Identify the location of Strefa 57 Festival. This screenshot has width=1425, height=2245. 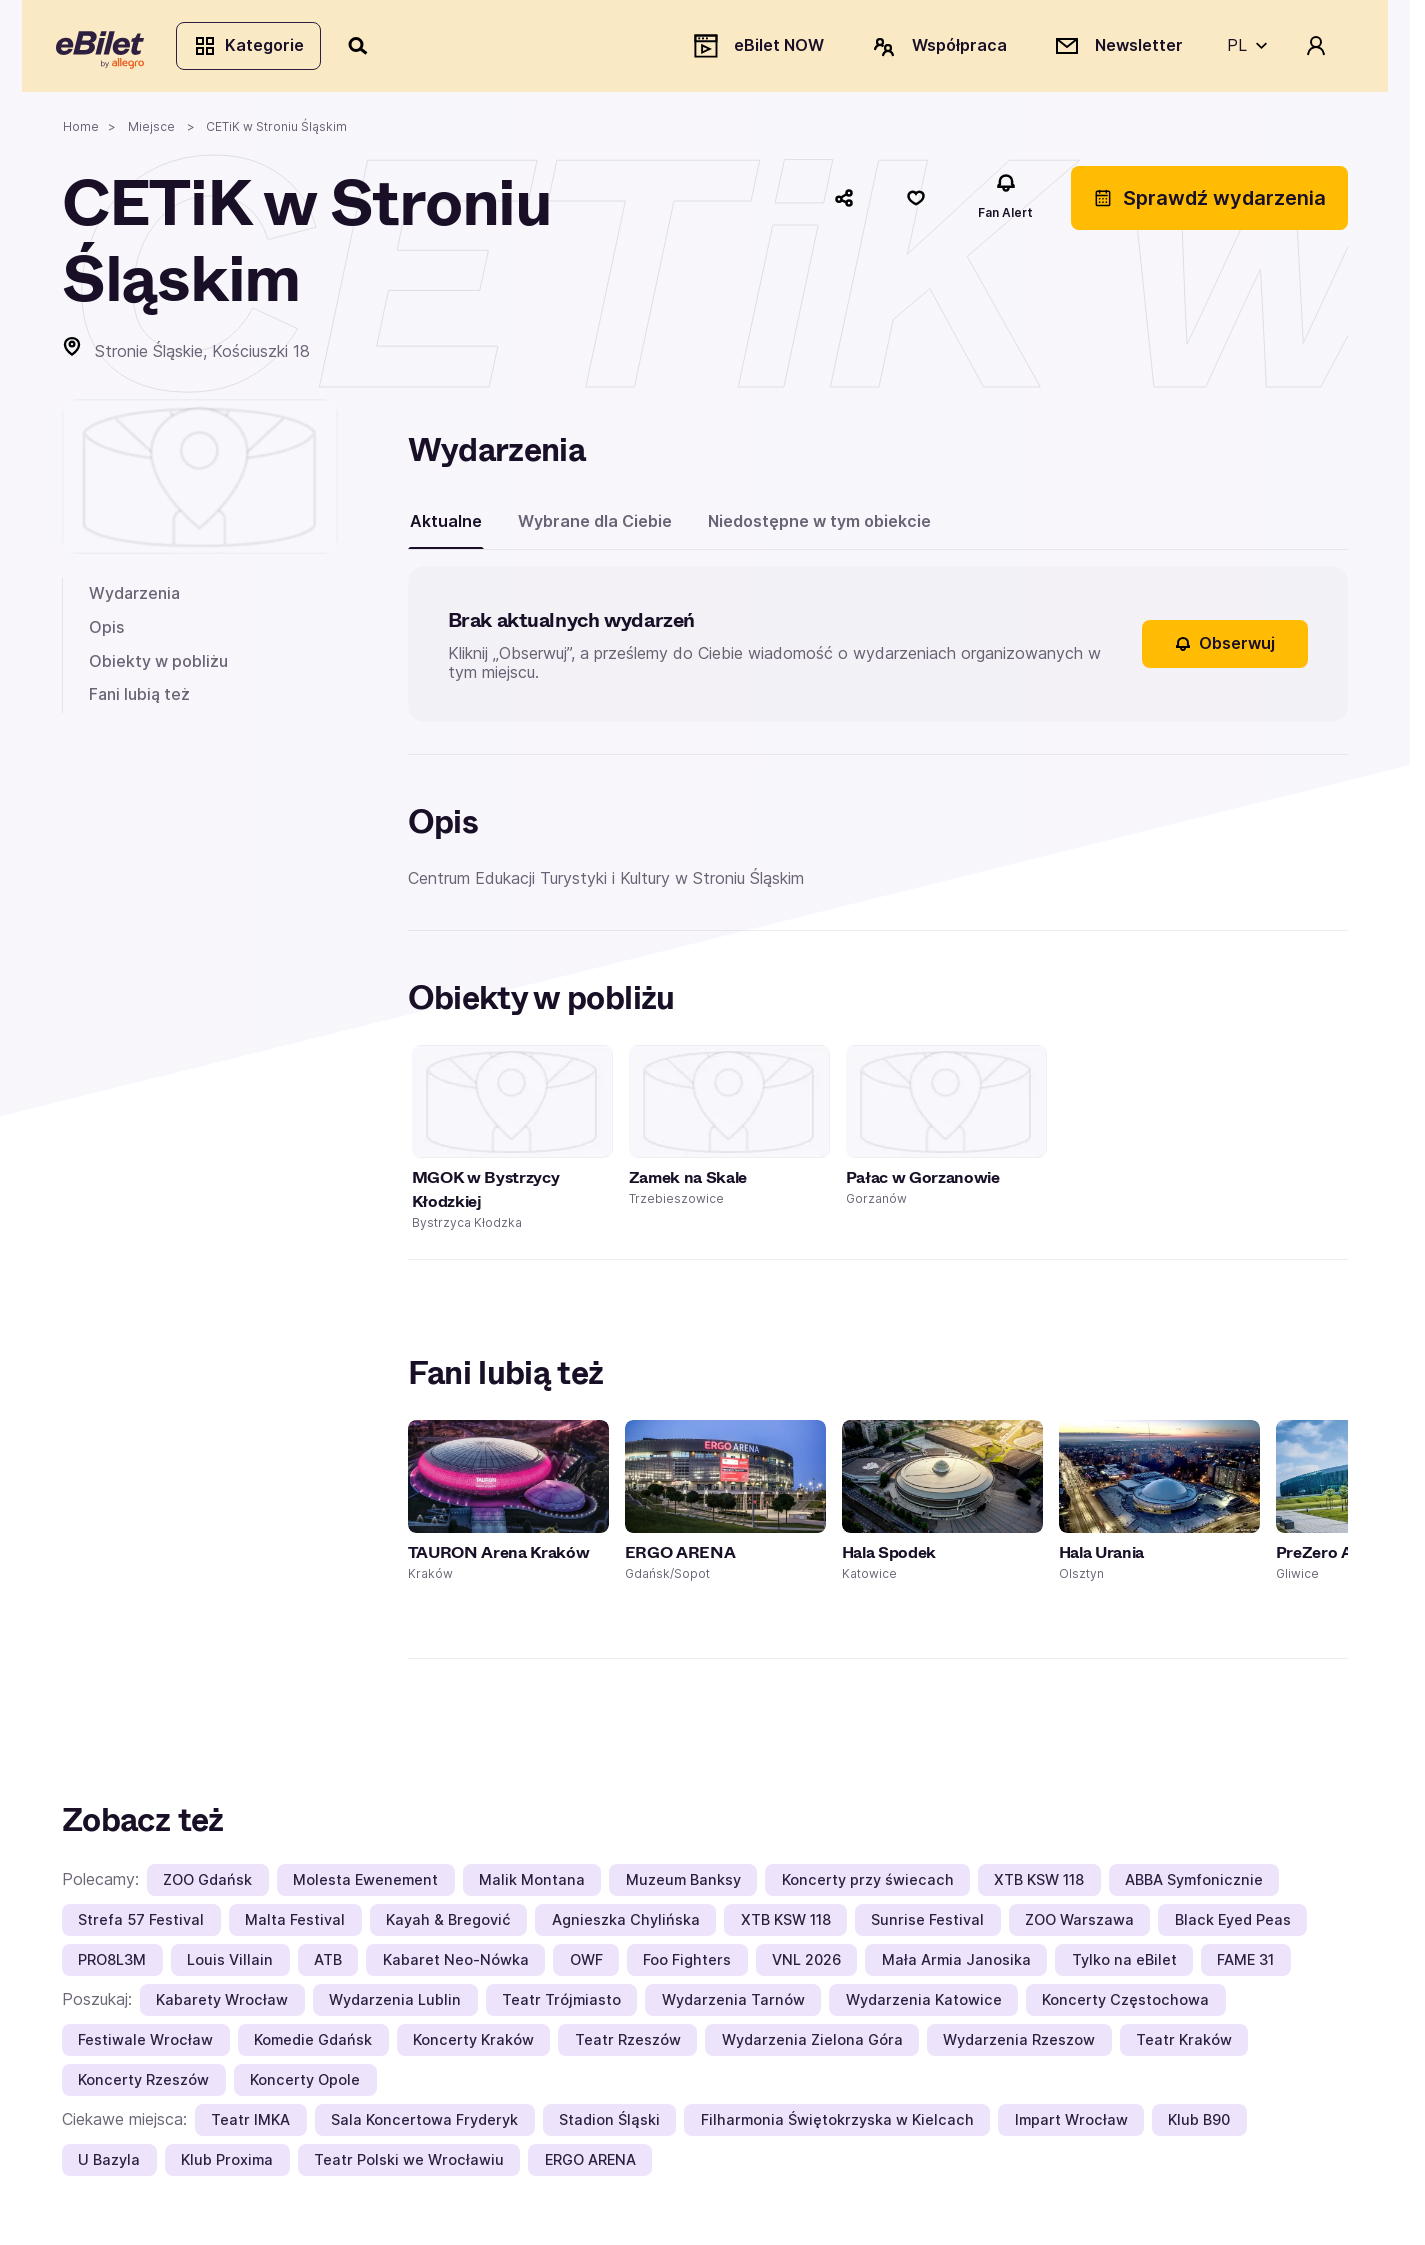
(141, 1925).